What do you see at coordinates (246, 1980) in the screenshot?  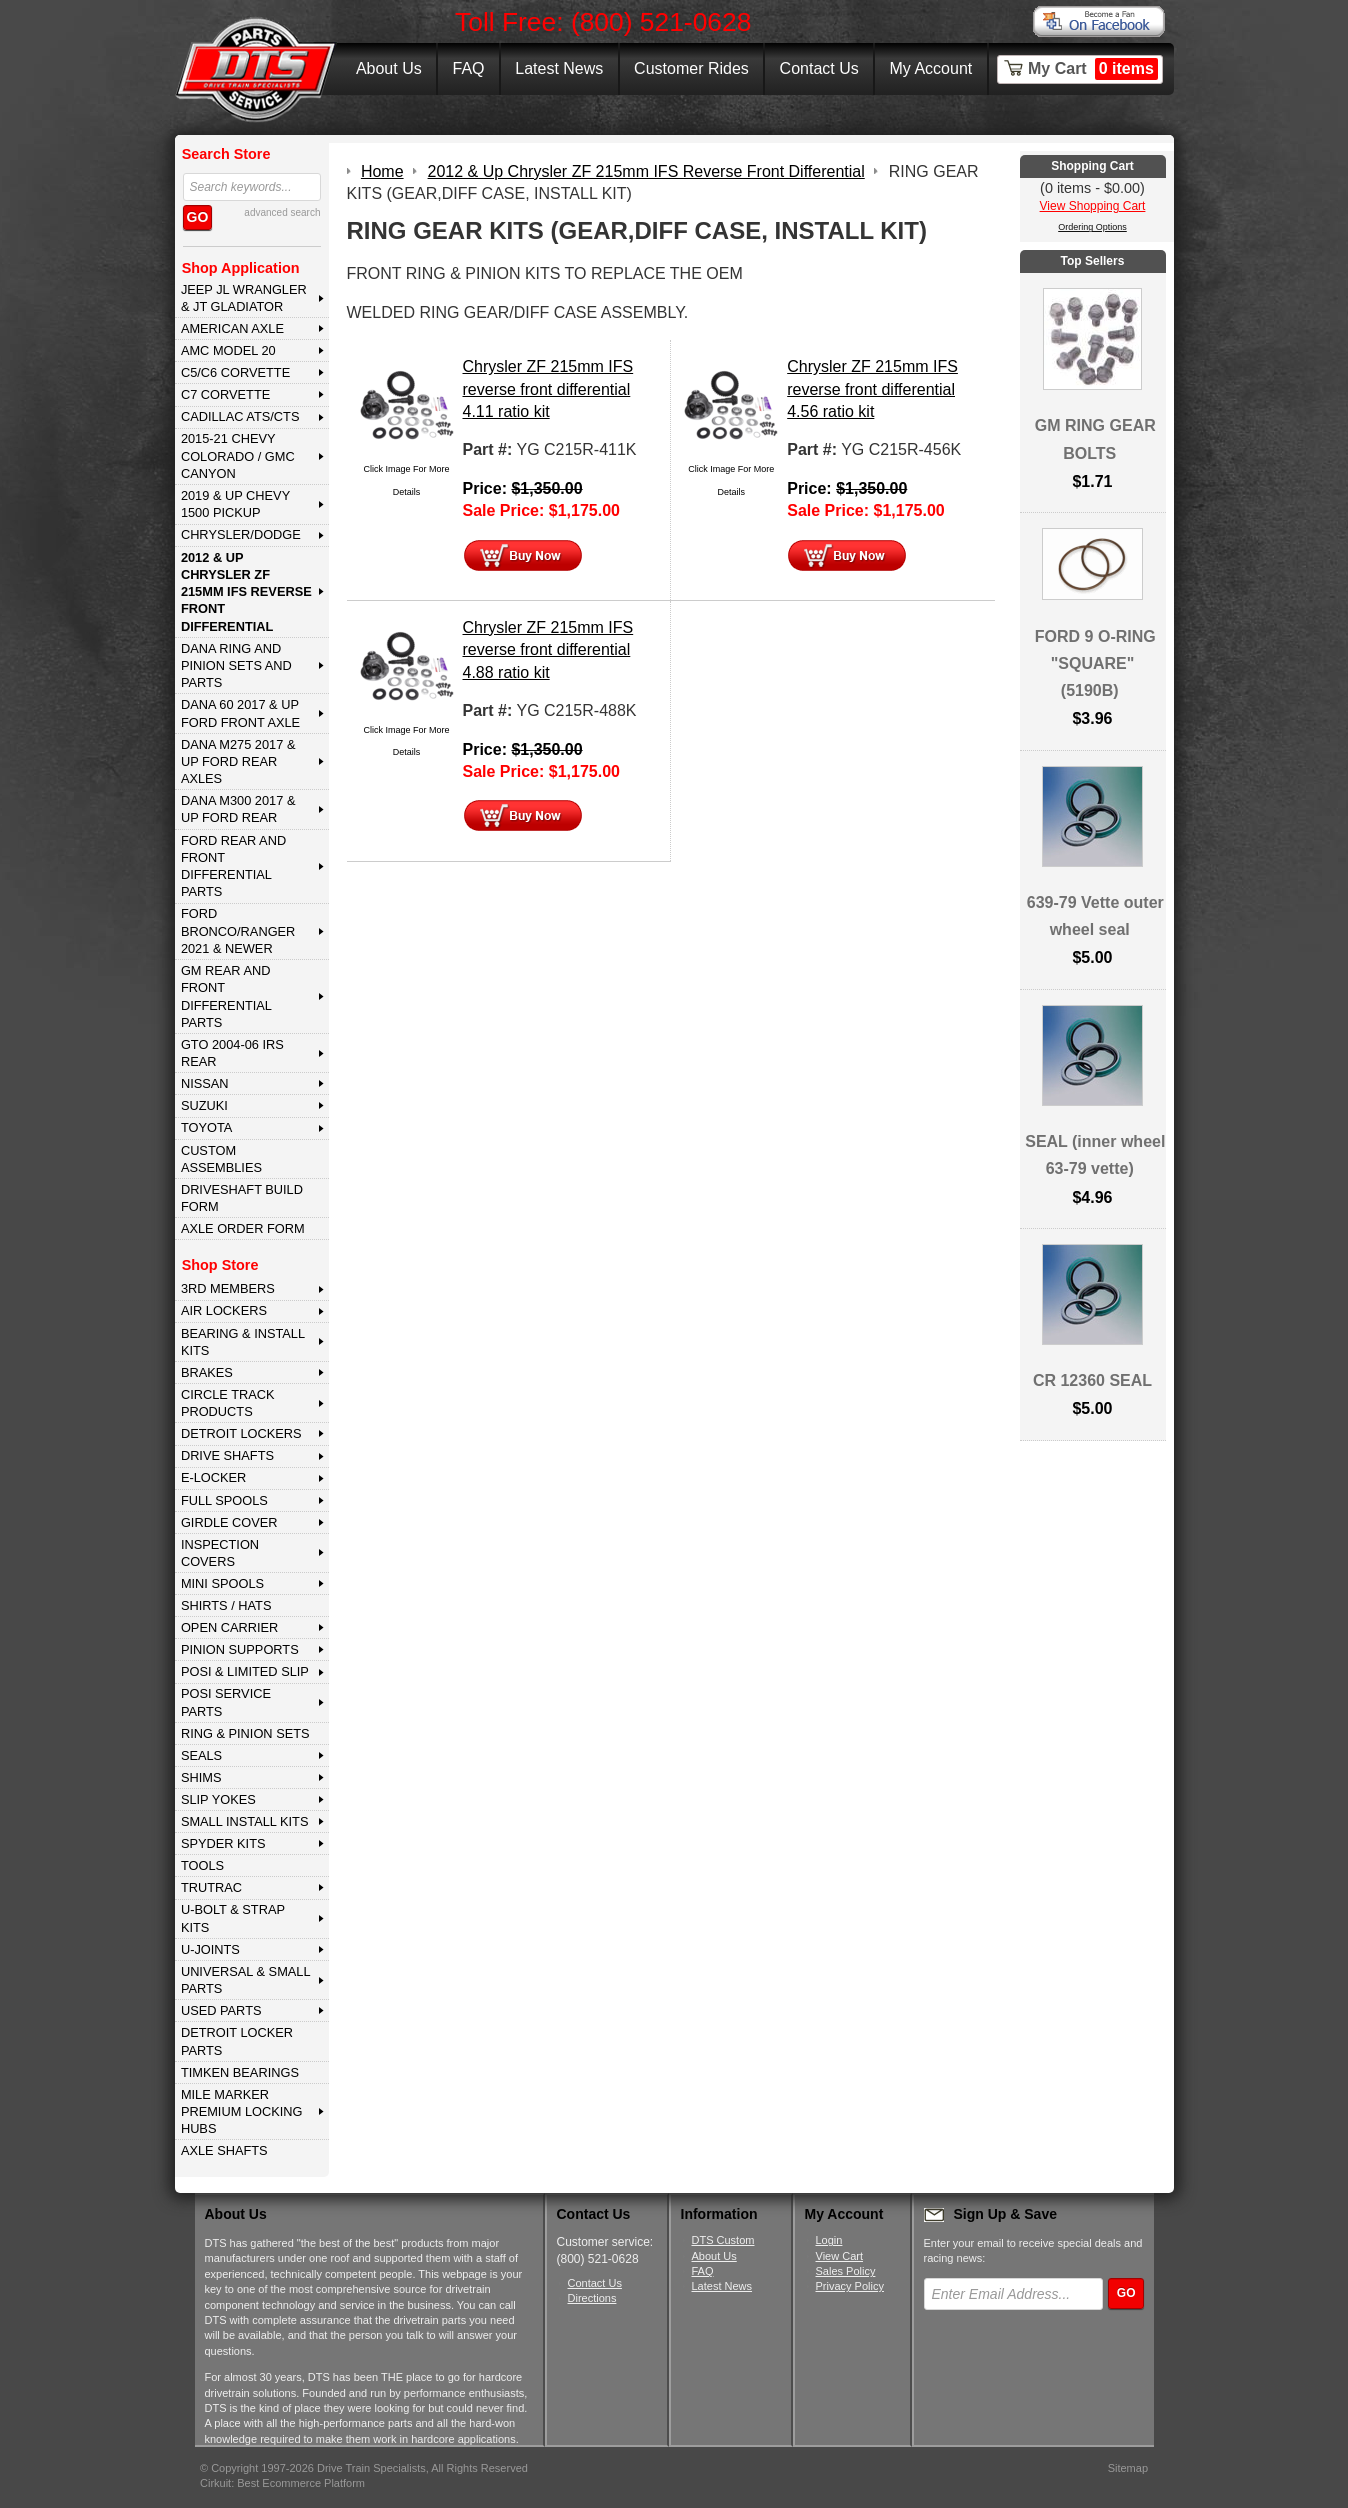 I see `UNIVERSAL & SMALL PARTS` at bounding box center [246, 1980].